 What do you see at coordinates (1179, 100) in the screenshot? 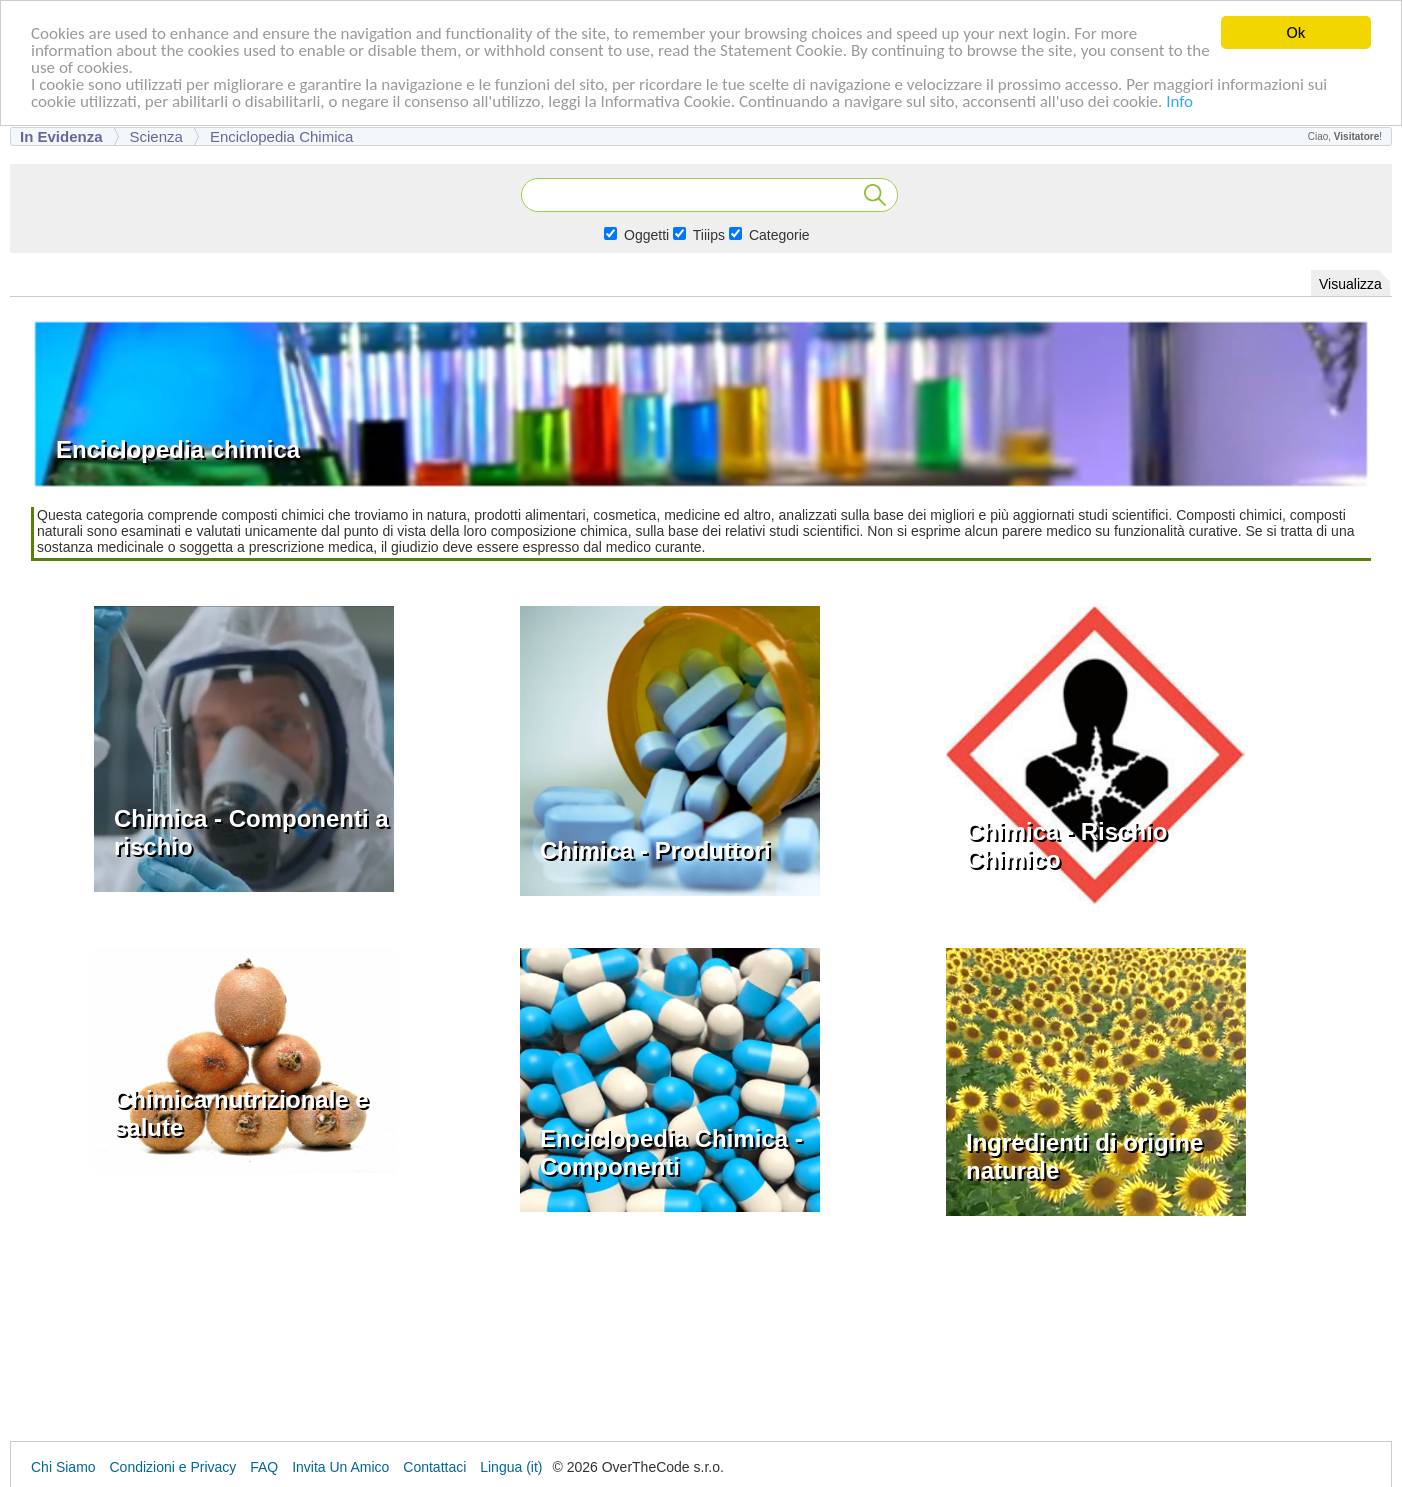
I see `Info` at bounding box center [1179, 100].